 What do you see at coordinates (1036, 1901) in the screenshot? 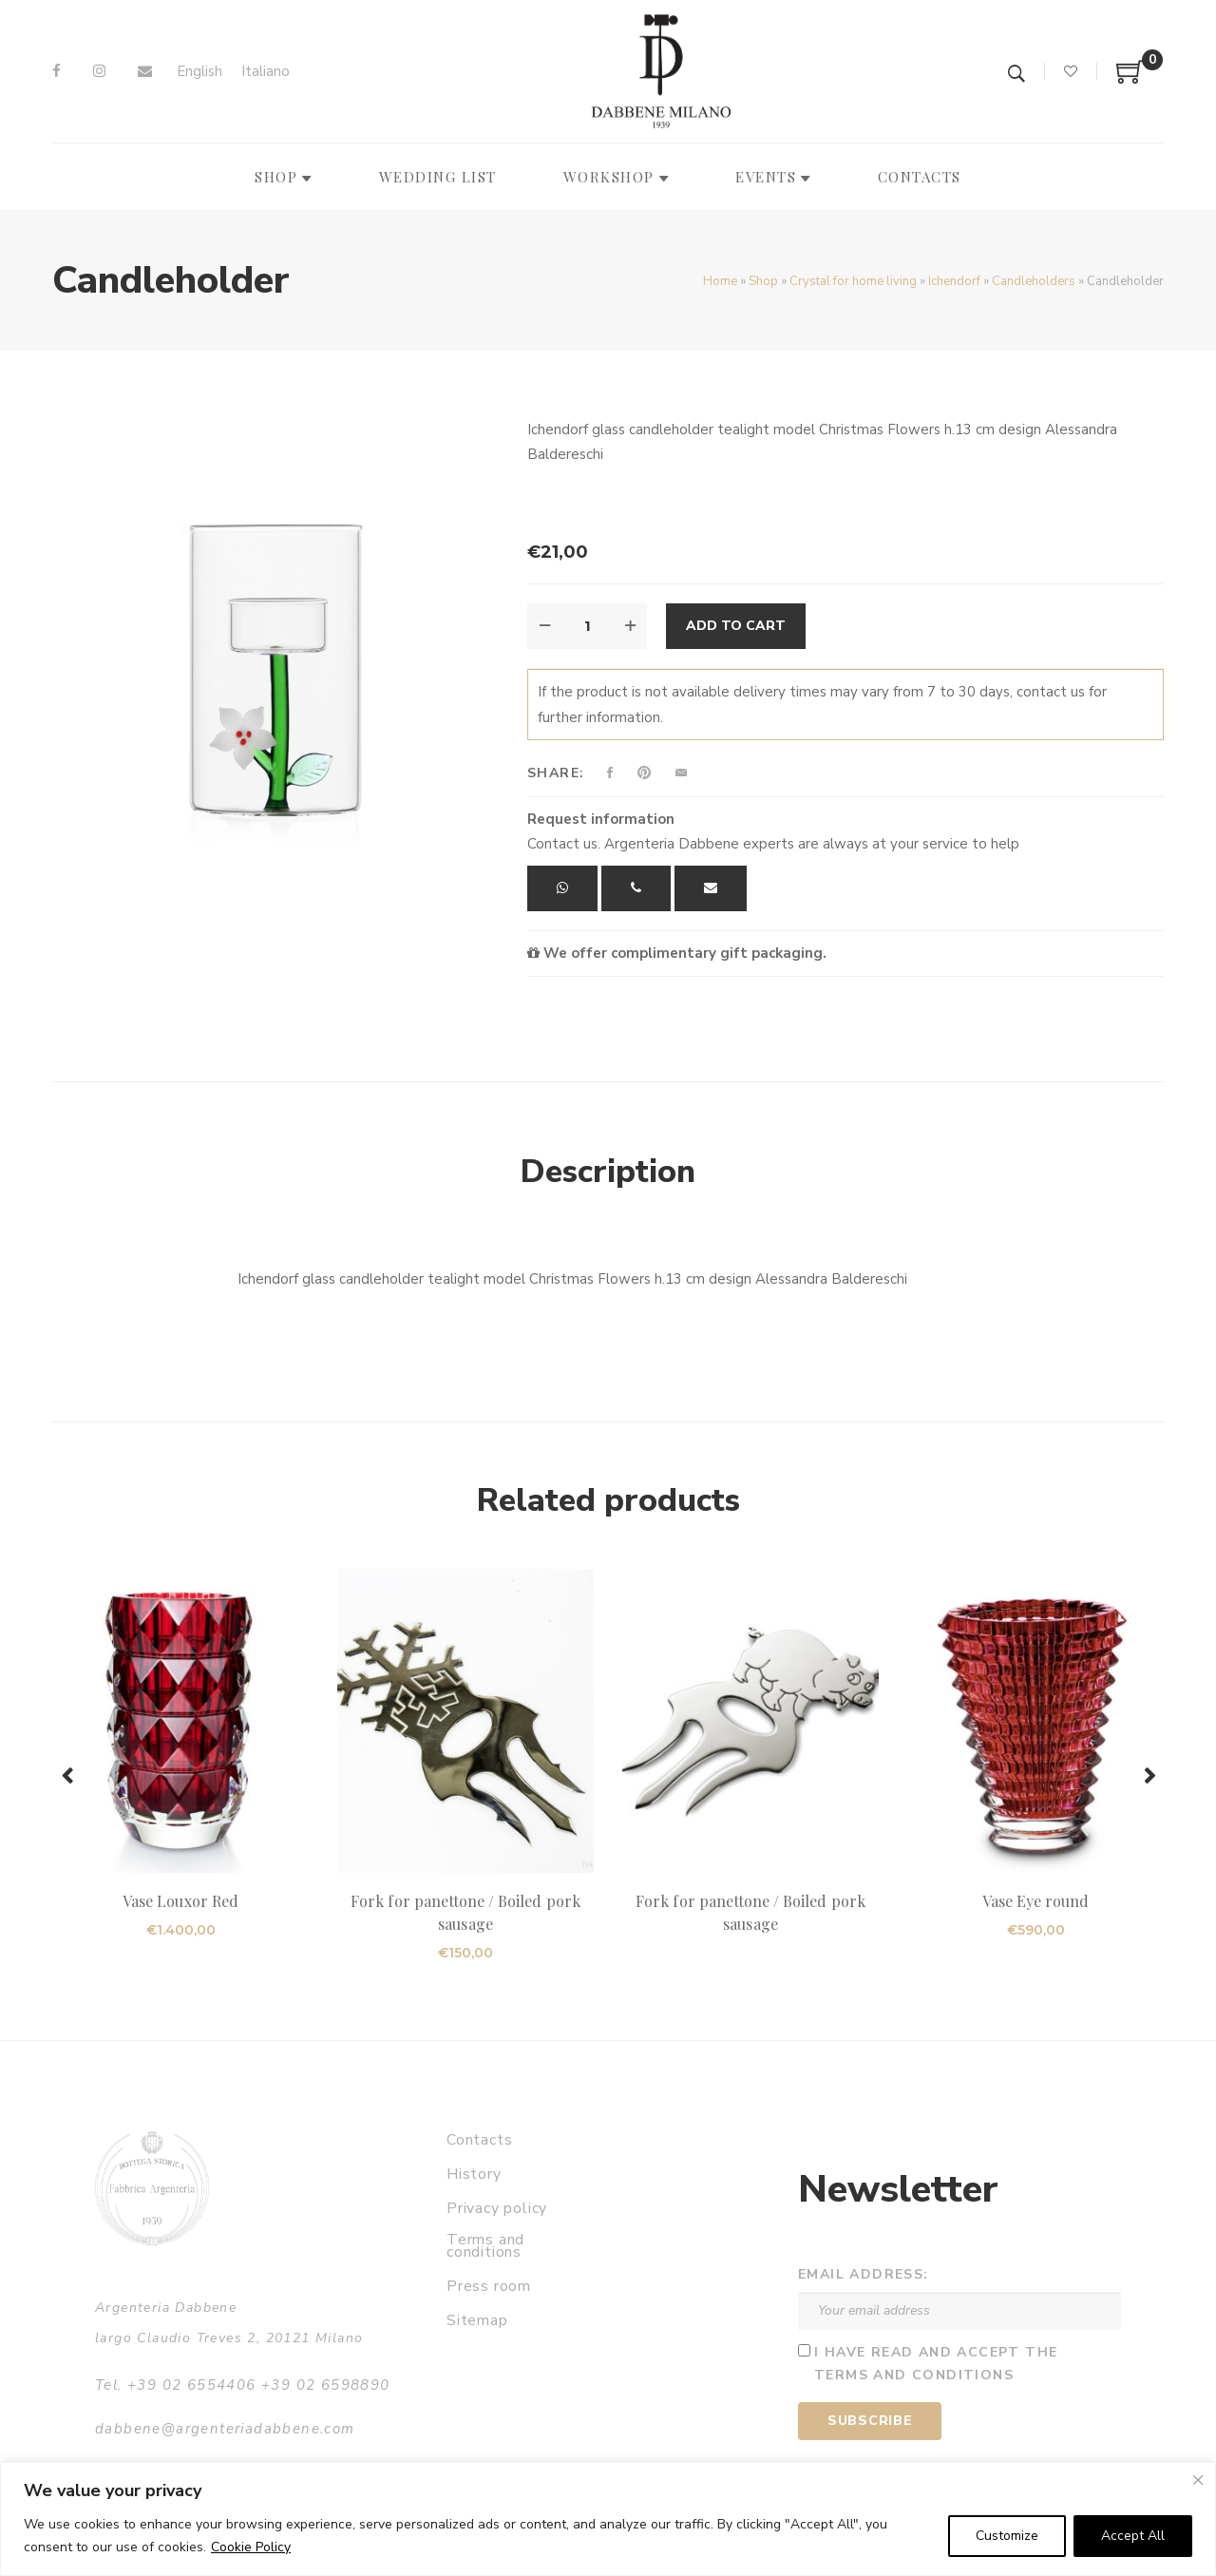
I see `Vase Eye round` at bounding box center [1036, 1901].